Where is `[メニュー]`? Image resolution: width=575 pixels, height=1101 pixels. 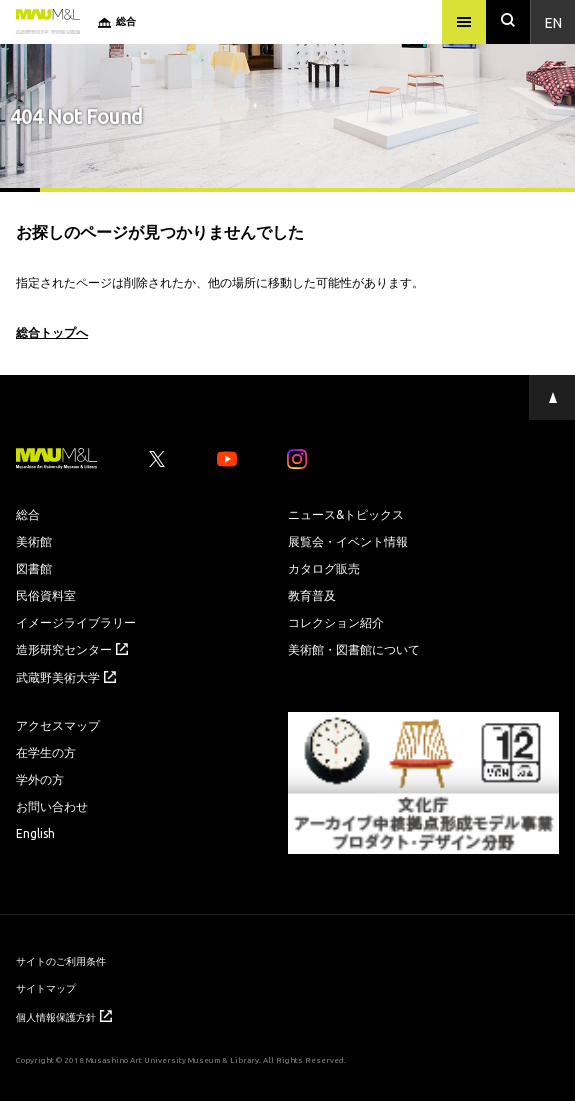 [メニュー] is located at coordinates (464, 22).